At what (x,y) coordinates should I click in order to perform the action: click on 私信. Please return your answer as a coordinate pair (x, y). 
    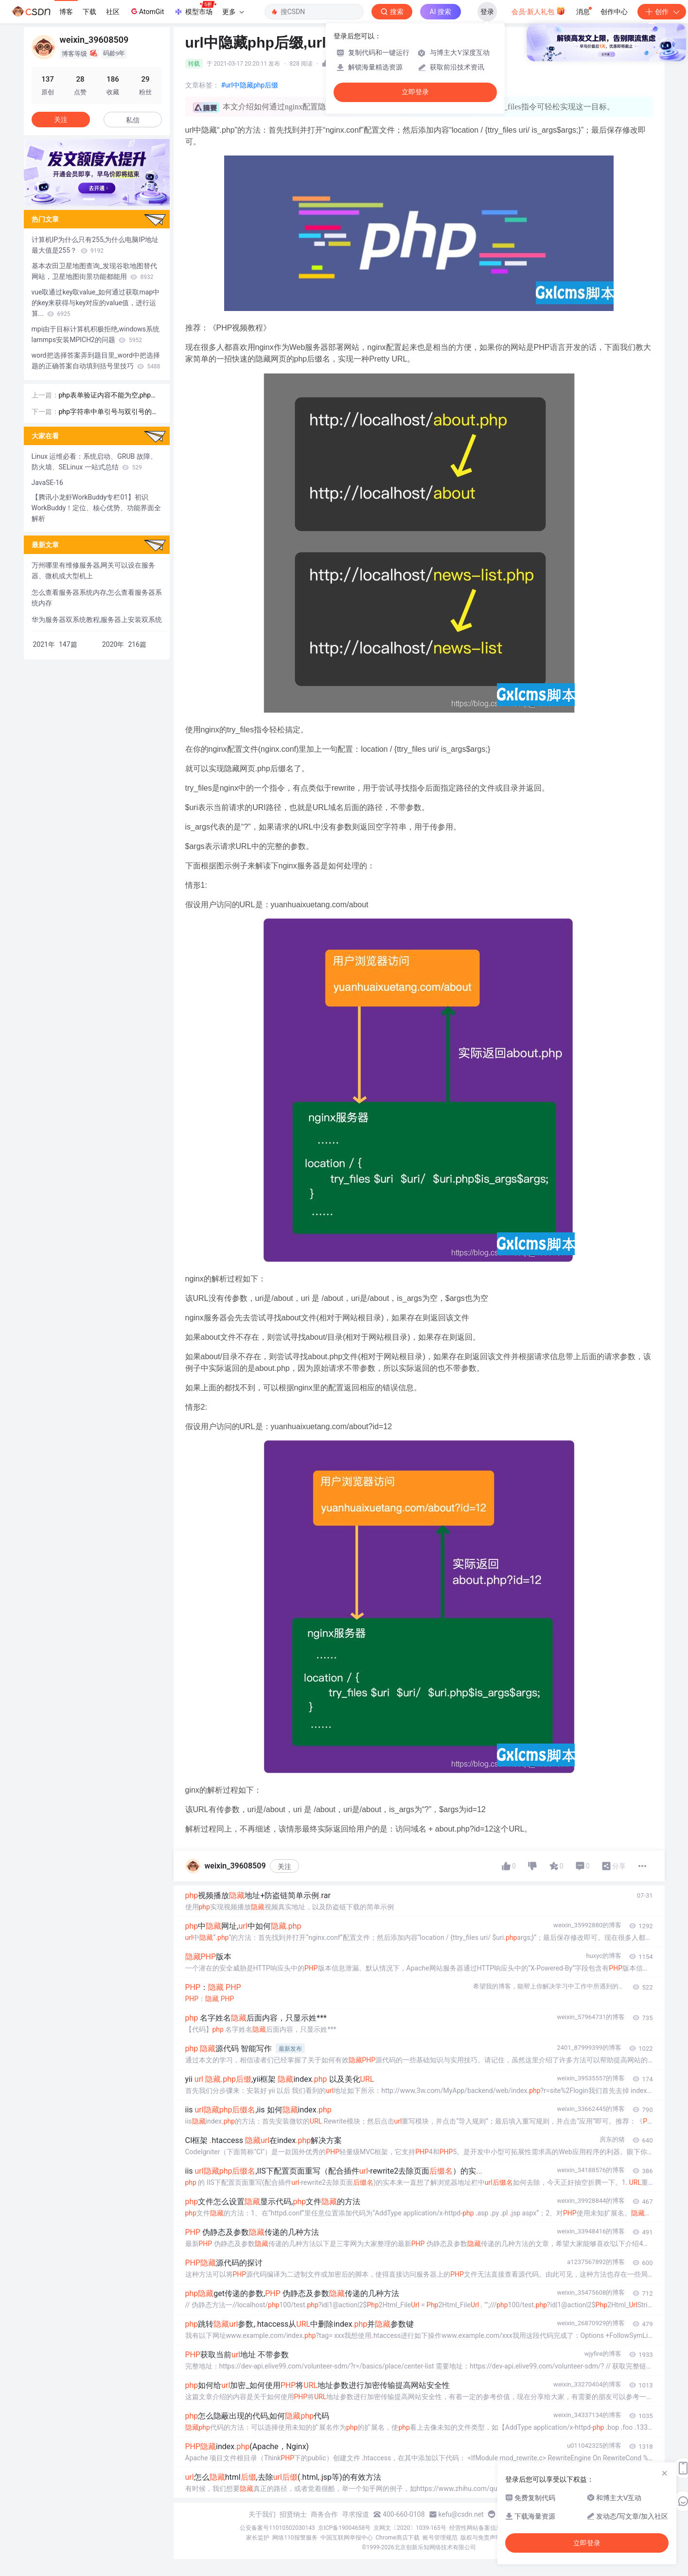
    Looking at the image, I should click on (133, 120).